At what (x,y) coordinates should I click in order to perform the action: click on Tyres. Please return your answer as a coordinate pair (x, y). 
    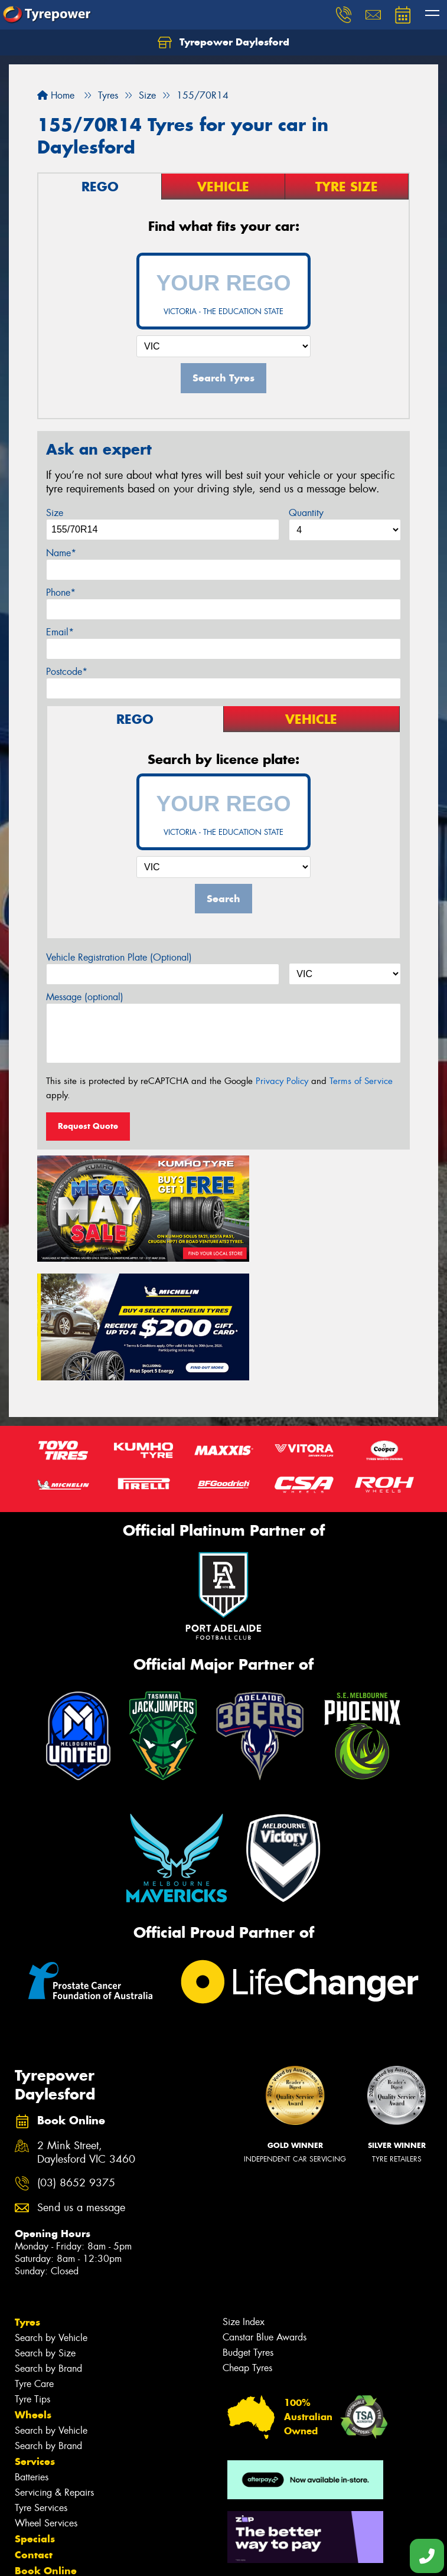
    Looking at the image, I should click on (27, 2188).